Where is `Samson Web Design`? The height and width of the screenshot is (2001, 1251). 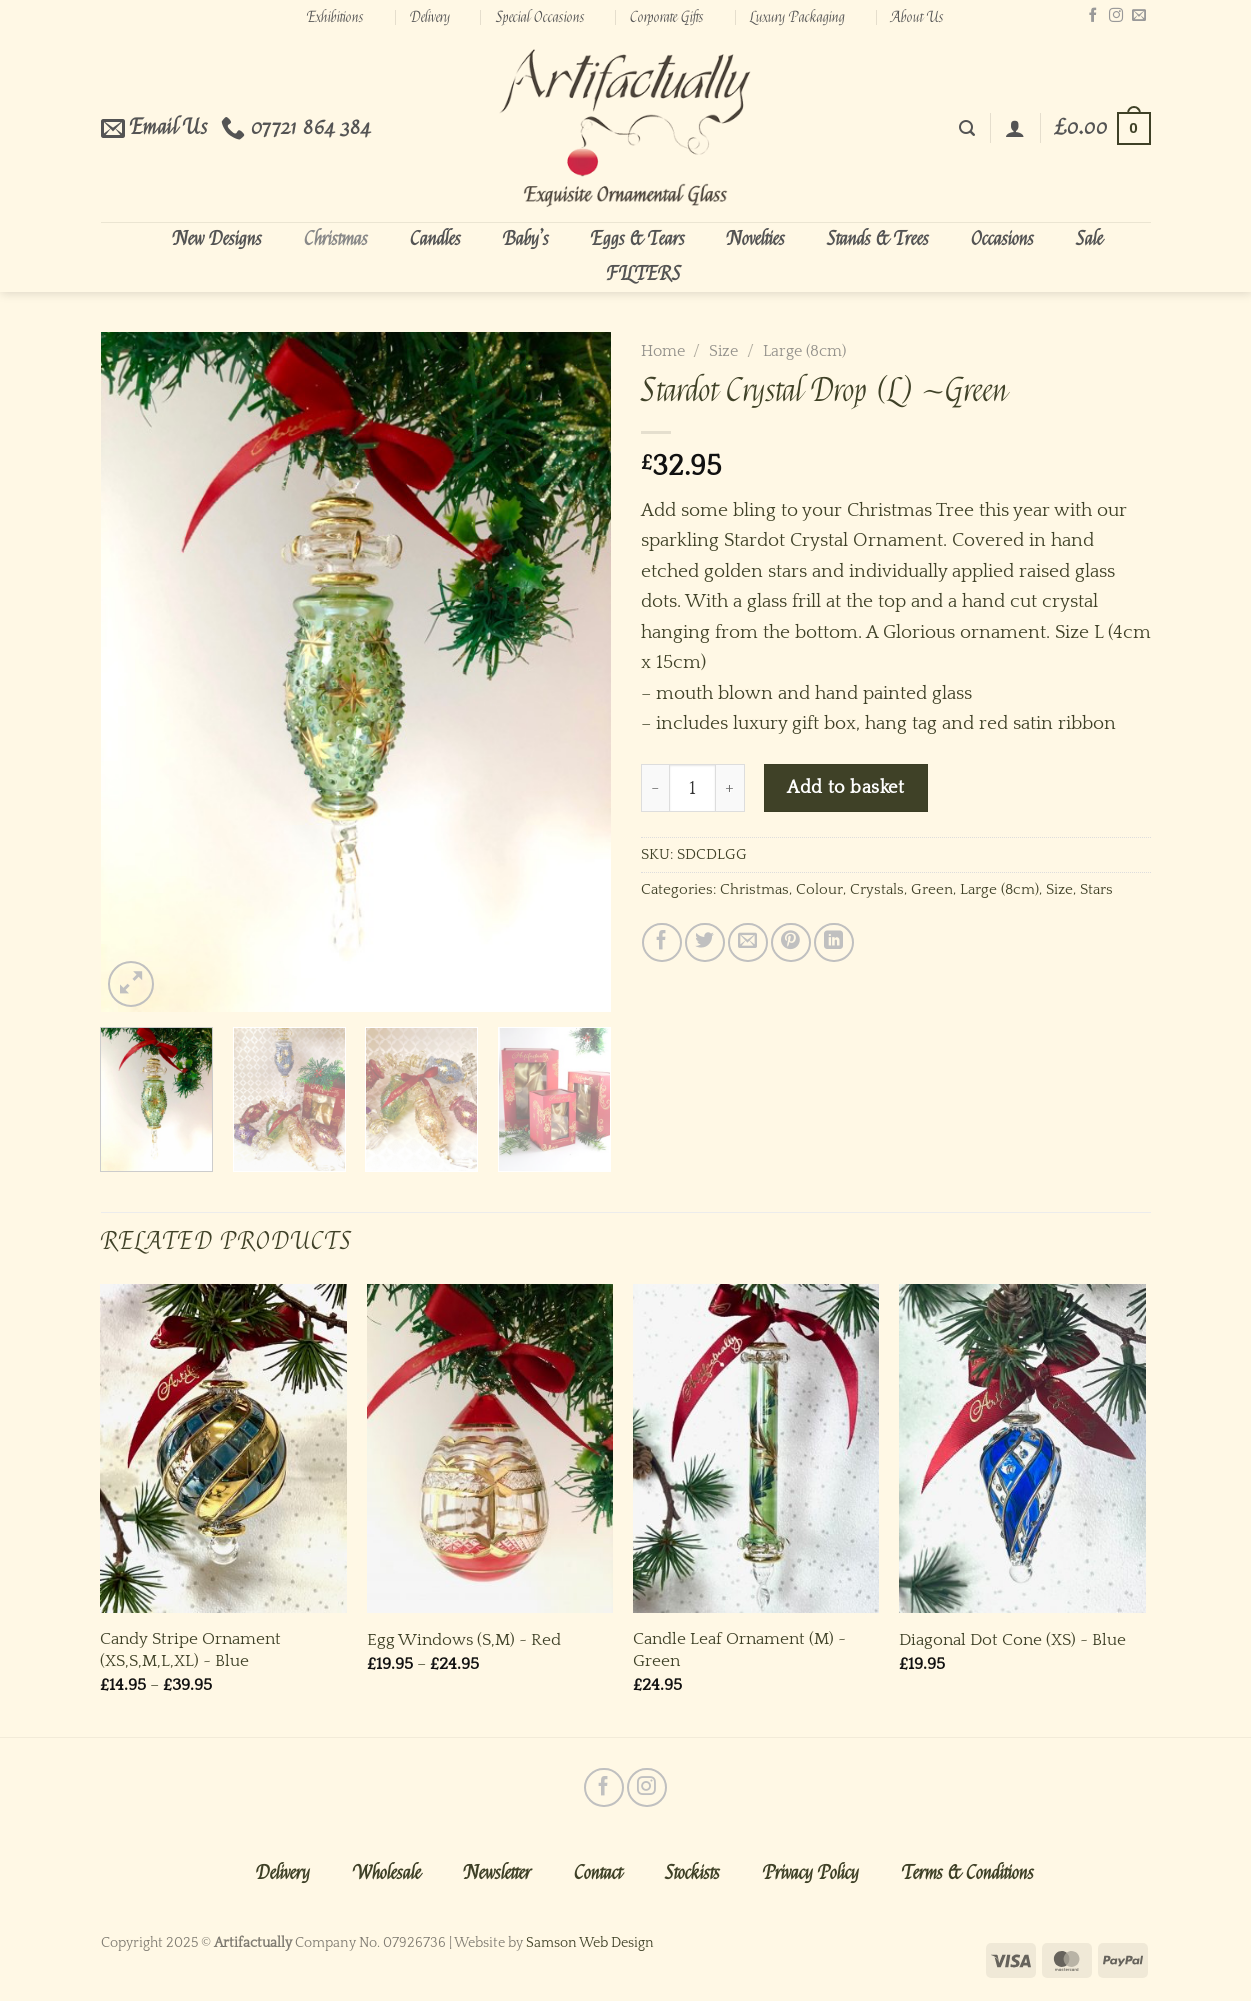
Samson Web Design is located at coordinates (590, 1943).